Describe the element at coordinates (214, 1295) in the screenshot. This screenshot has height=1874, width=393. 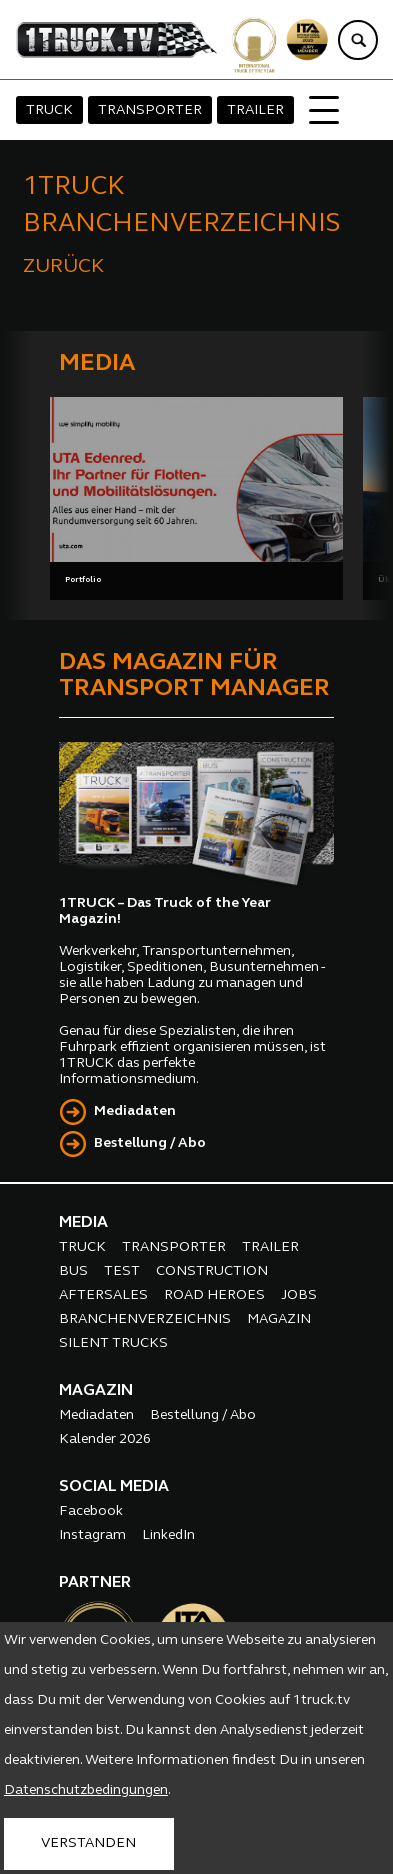
I see `ROAD HEROES` at that location.